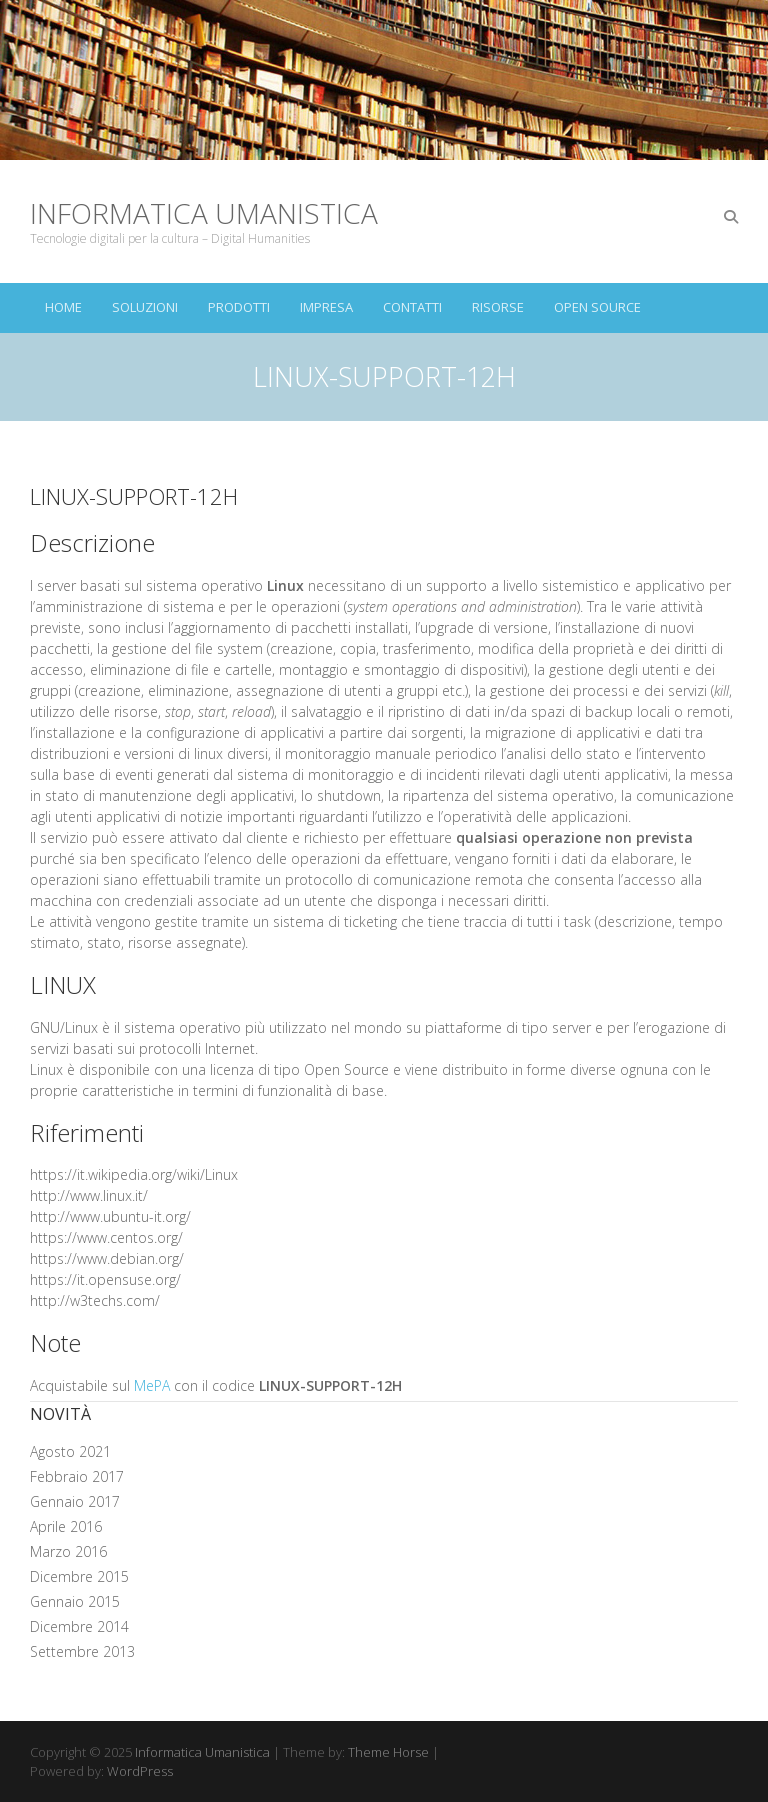 This screenshot has width=768, height=1802. Describe the element at coordinates (79, 1576) in the screenshot. I see `Dicembre 2015` at that location.